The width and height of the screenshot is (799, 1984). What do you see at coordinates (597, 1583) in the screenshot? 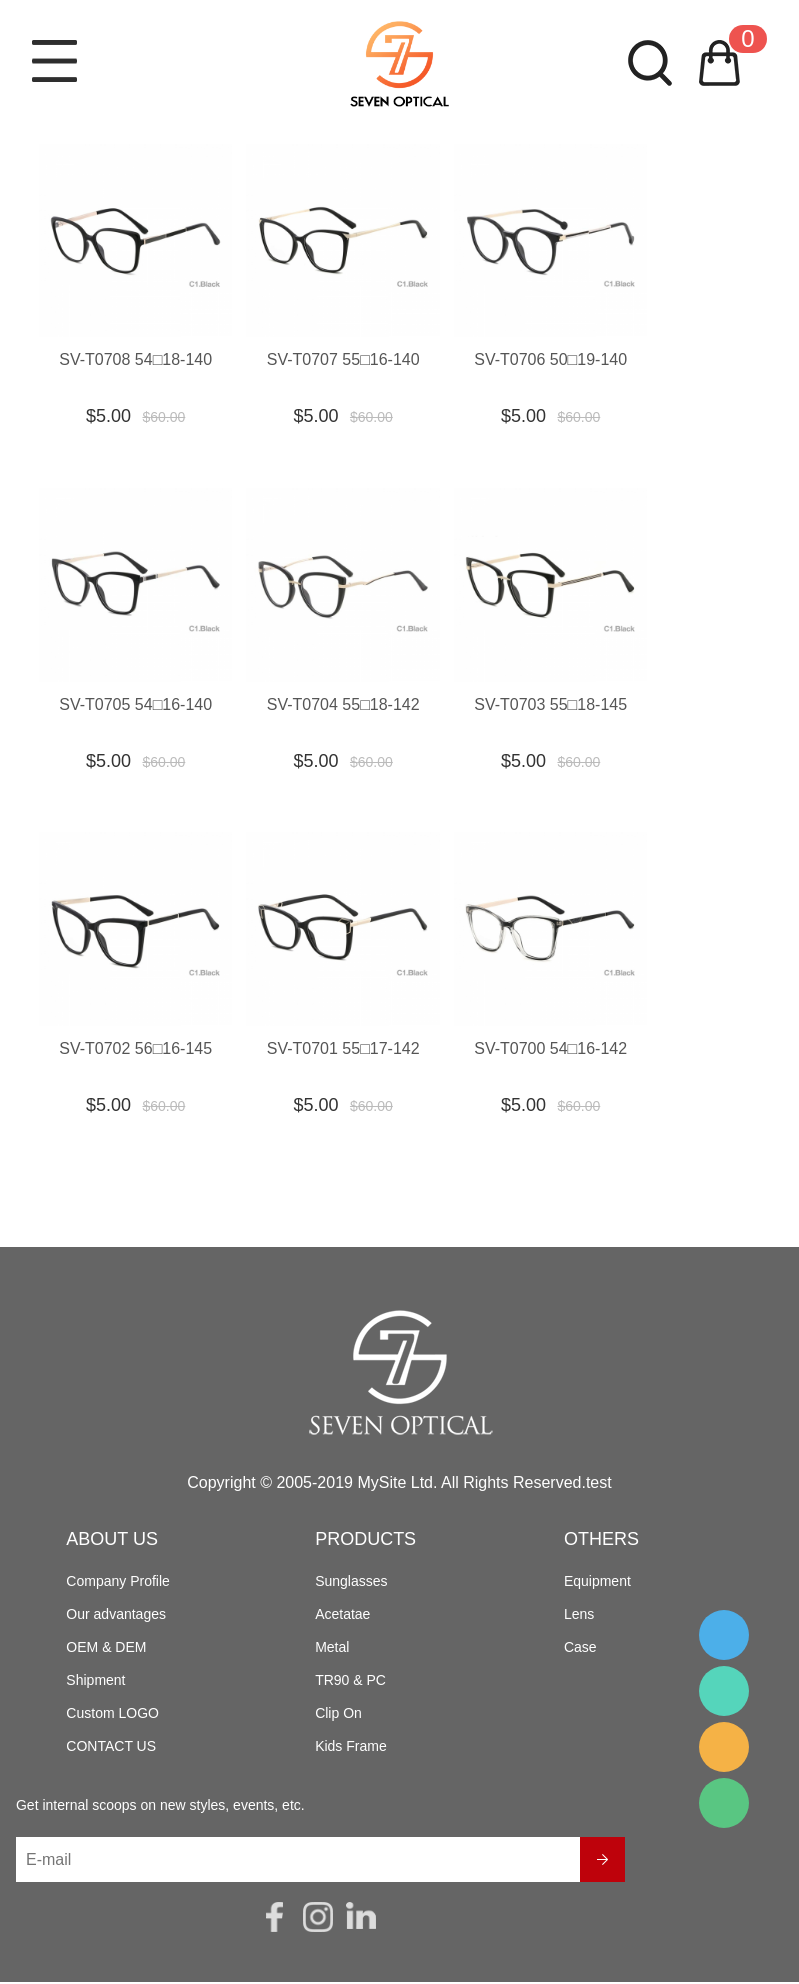
I see `Equipment` at bounding box center [597, 1583].